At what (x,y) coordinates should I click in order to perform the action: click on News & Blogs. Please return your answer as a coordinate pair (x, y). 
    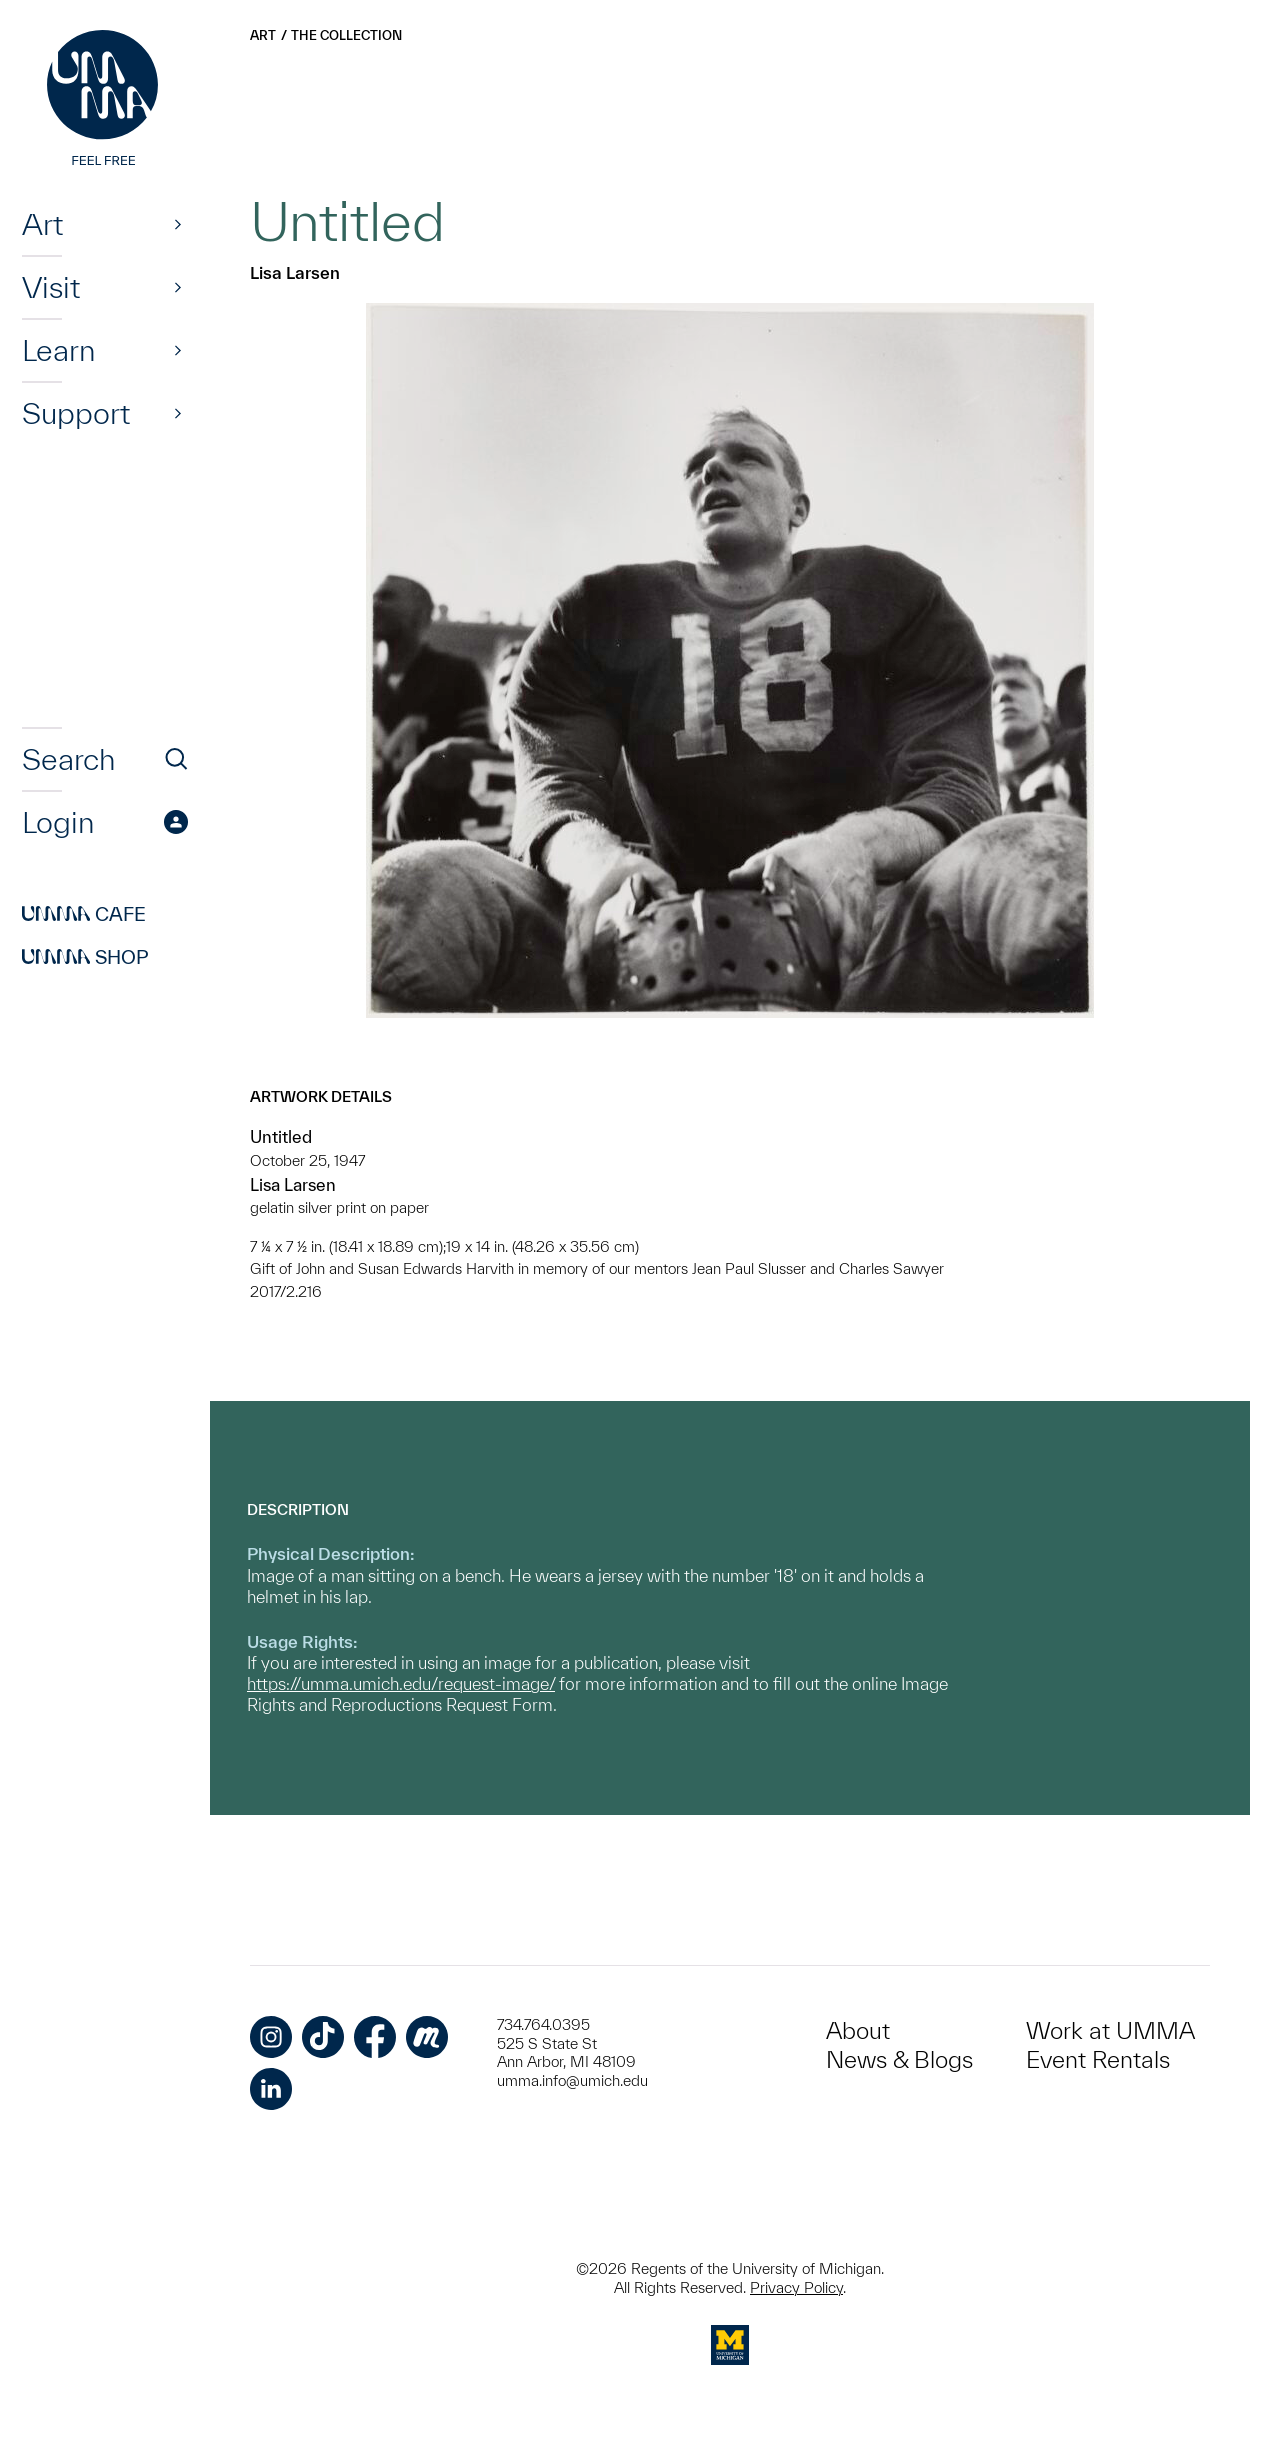
    Looking at the image, I should click on (899, 2059).